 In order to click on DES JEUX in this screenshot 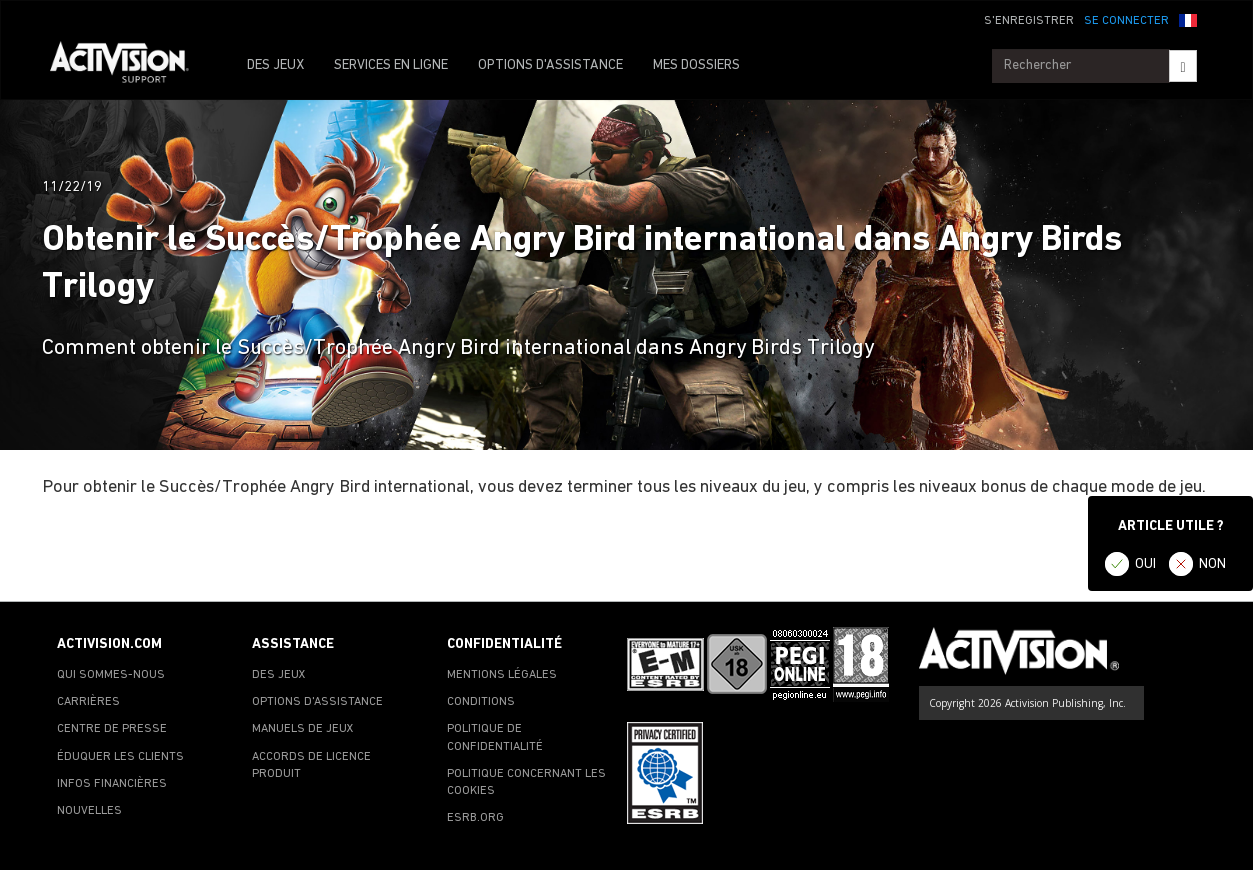, I will do `click(275, 65)`.